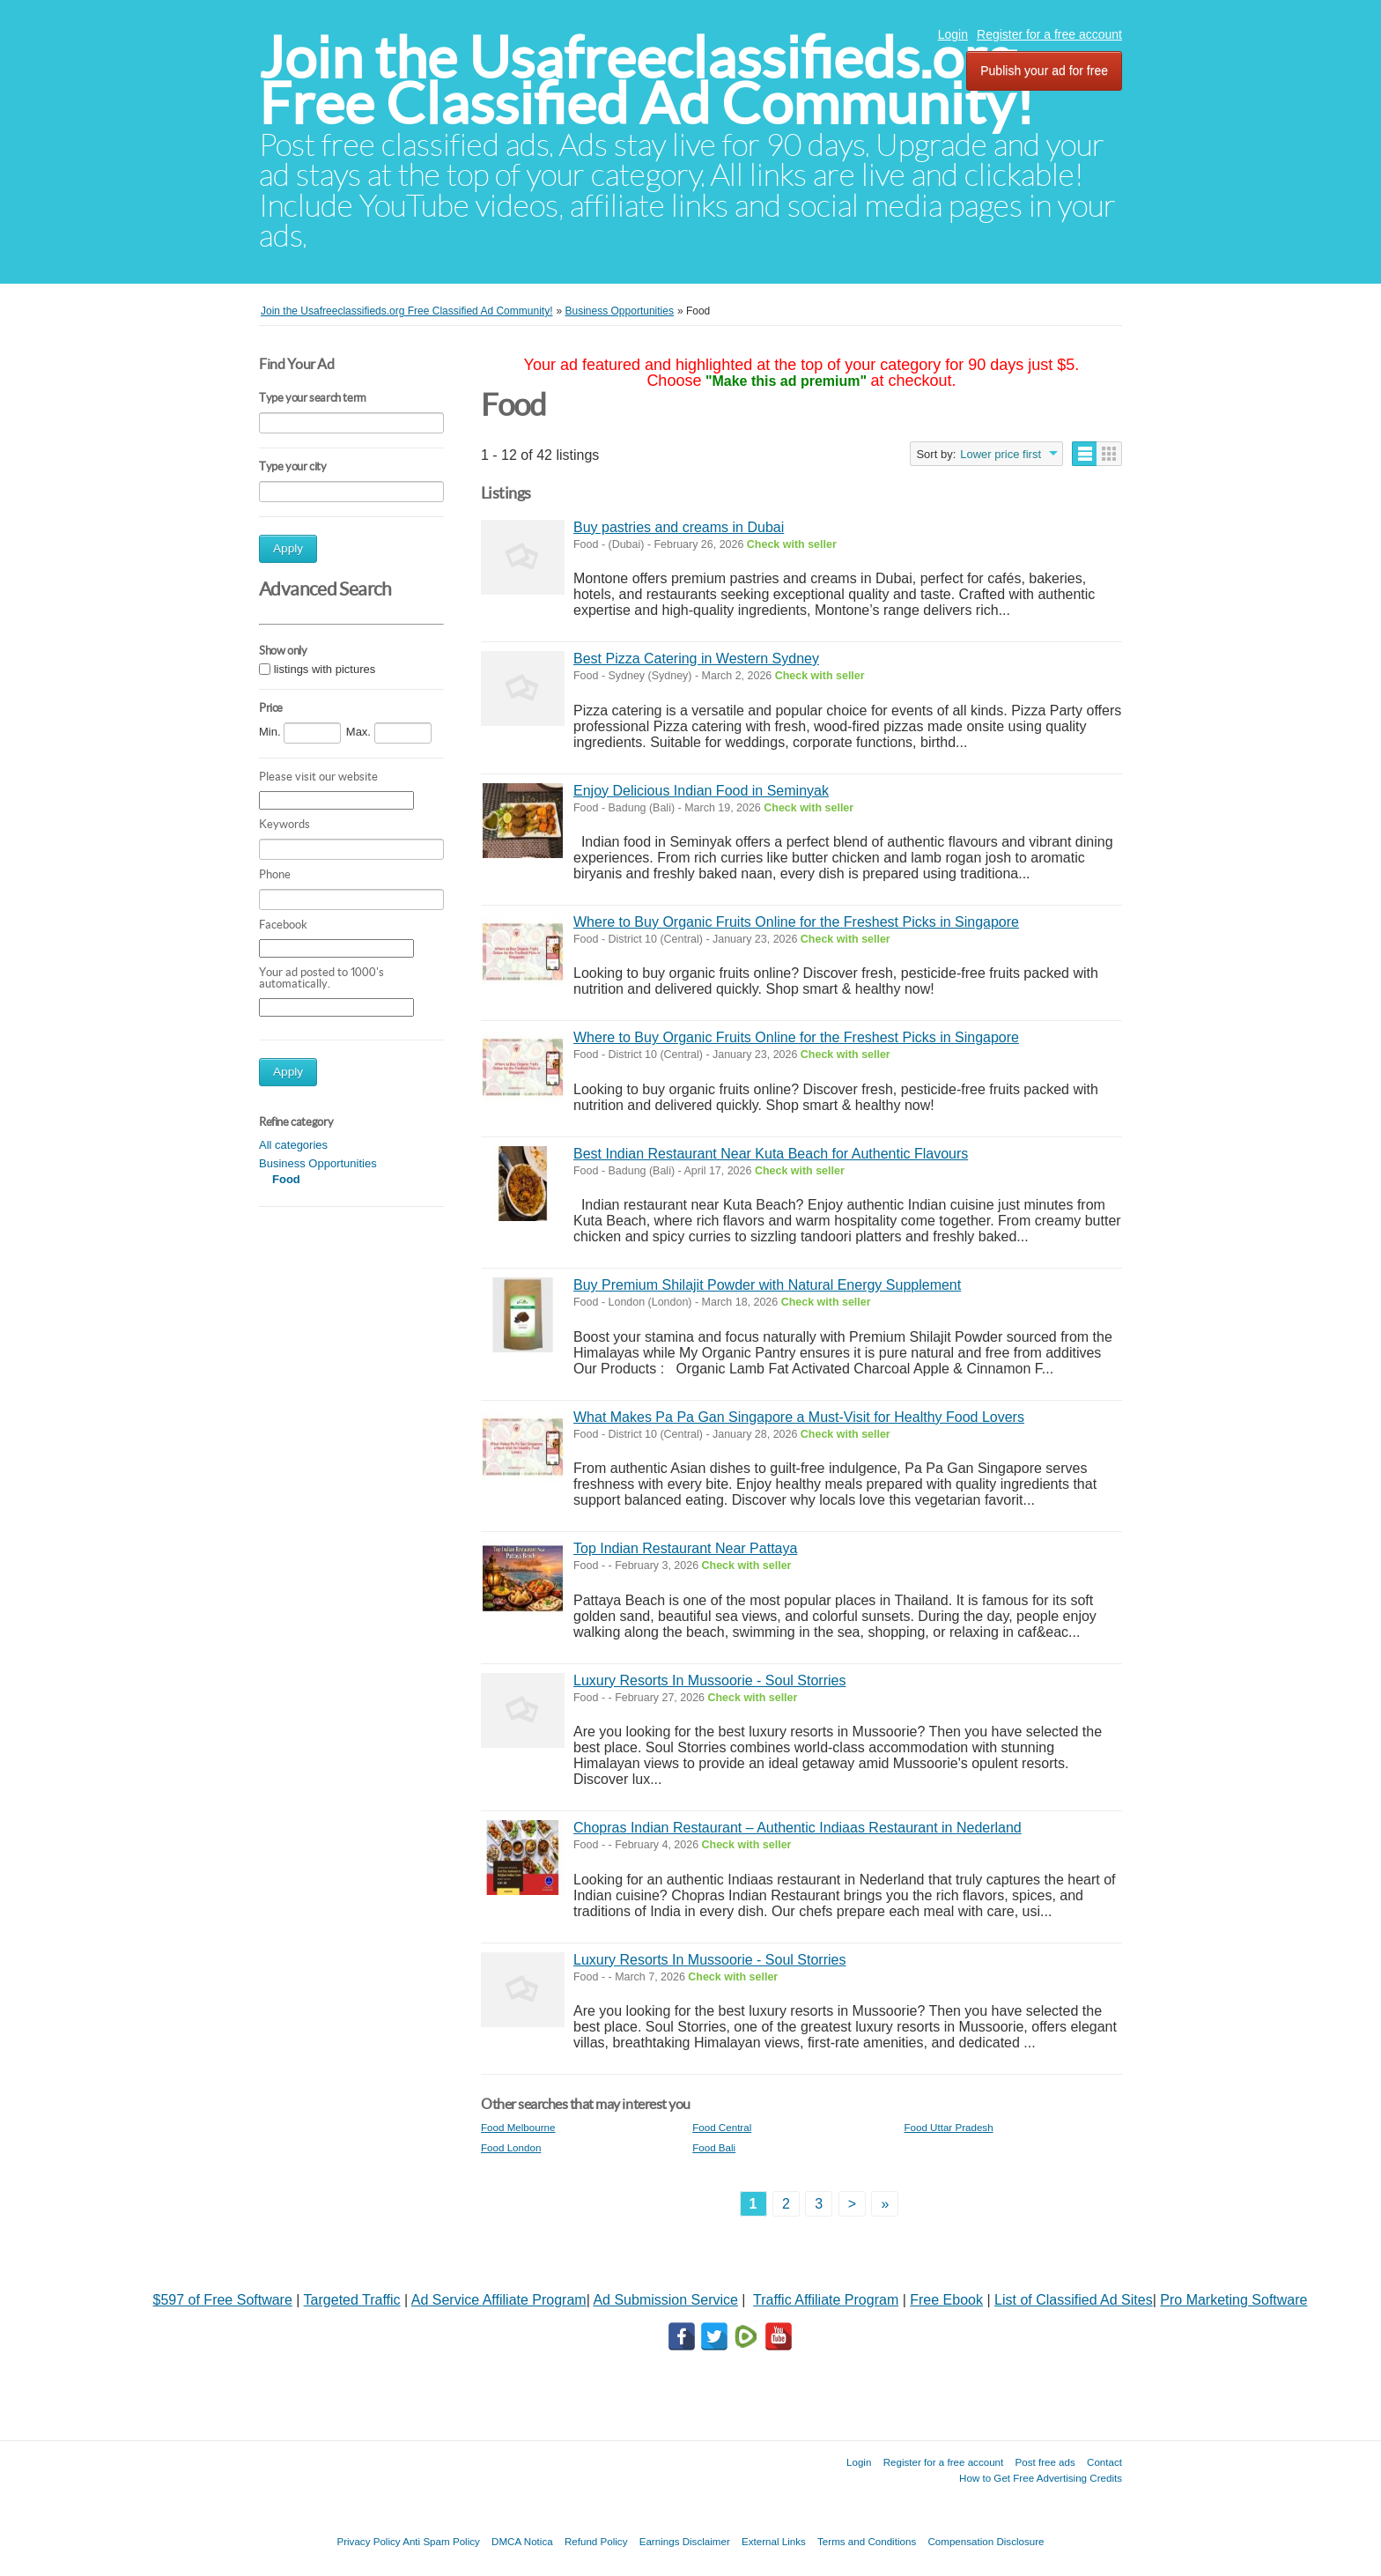 The height and width of the screenshot is (2576, 1381). What do you see at coordinates (665, 2299) in the screenshot?
I see `Ad Submission Service` at bounding box center [665, 2299].